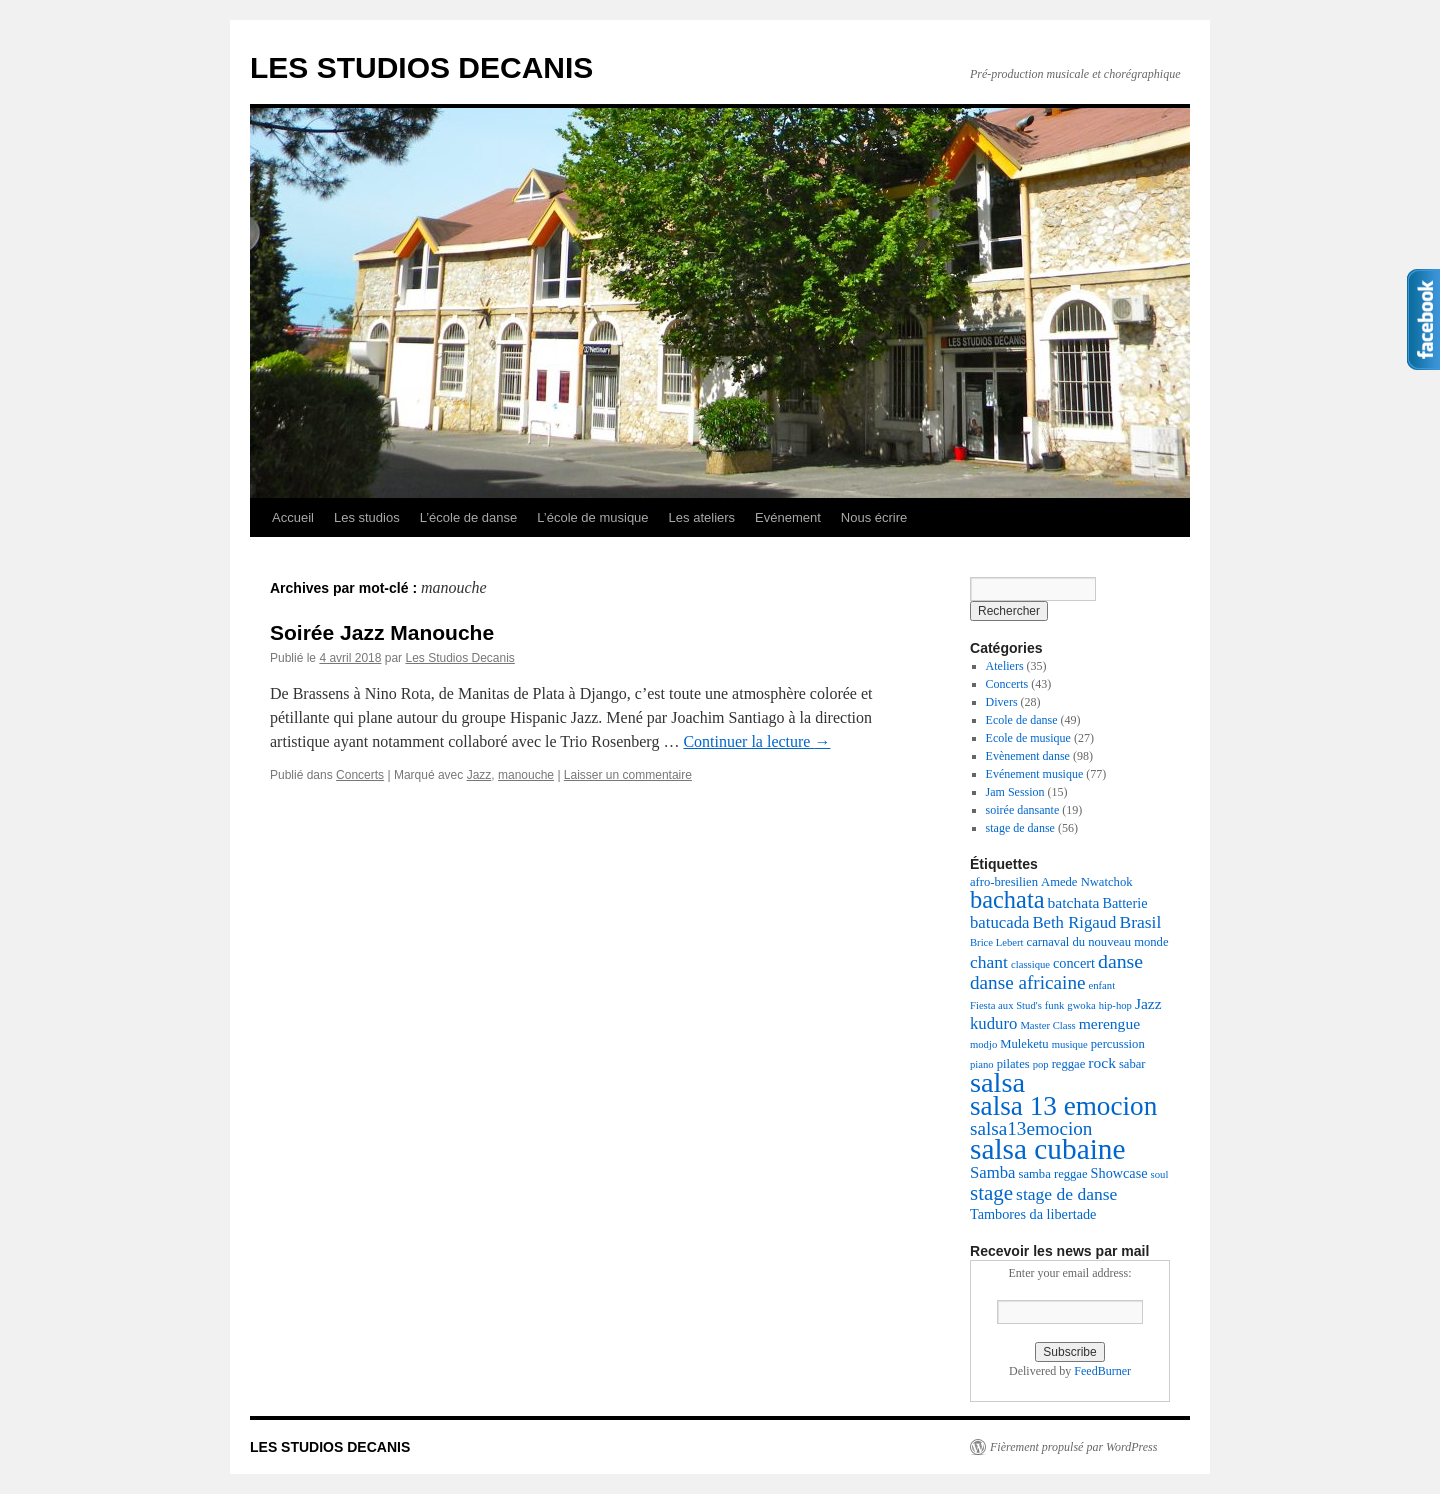 The width and height of the screenshot is (1440, 1494). I want to click on modjo [modjo (2 éléments)], so click(983, 1044).